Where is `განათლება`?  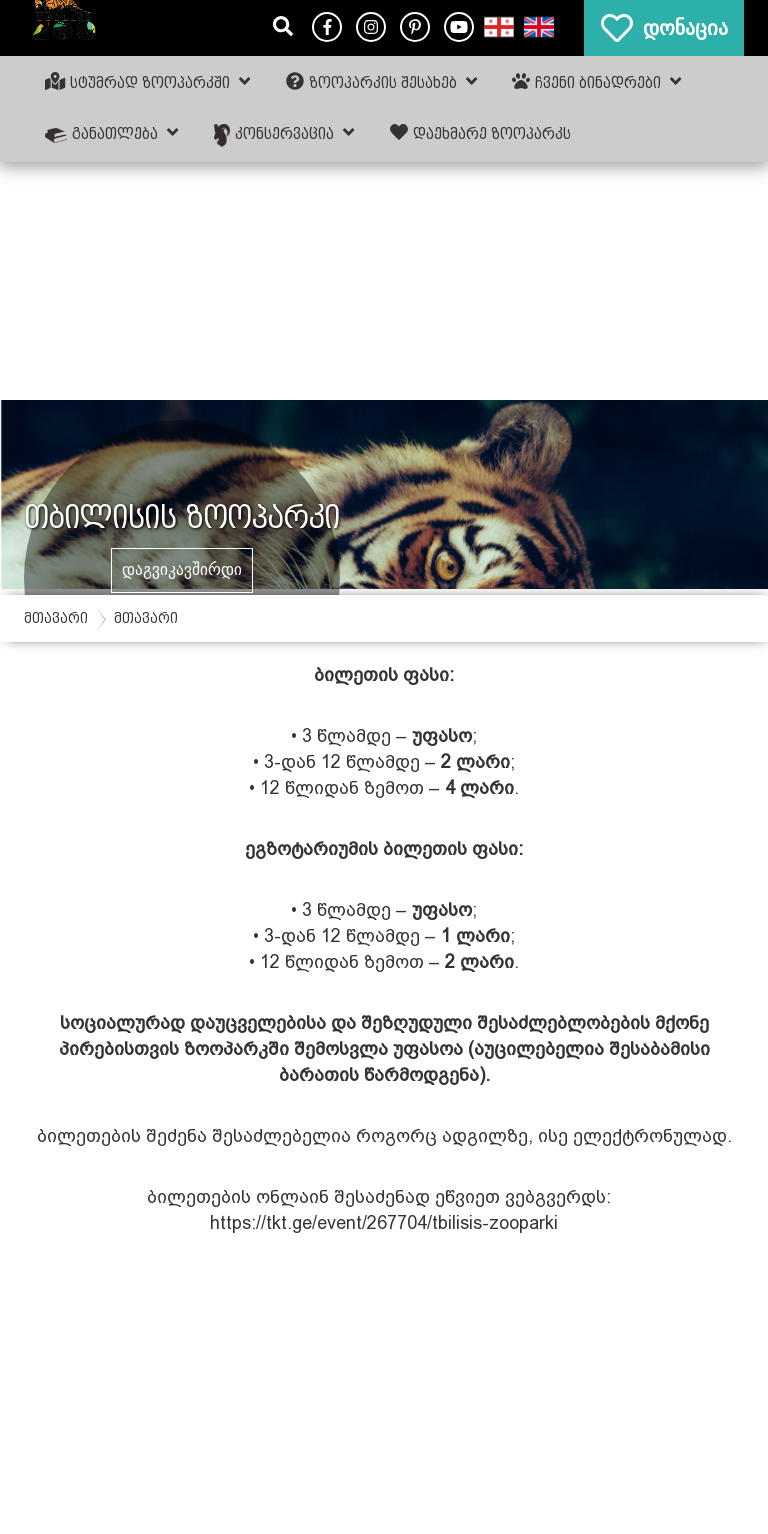 განათლება is located at coordinates (112, 133).